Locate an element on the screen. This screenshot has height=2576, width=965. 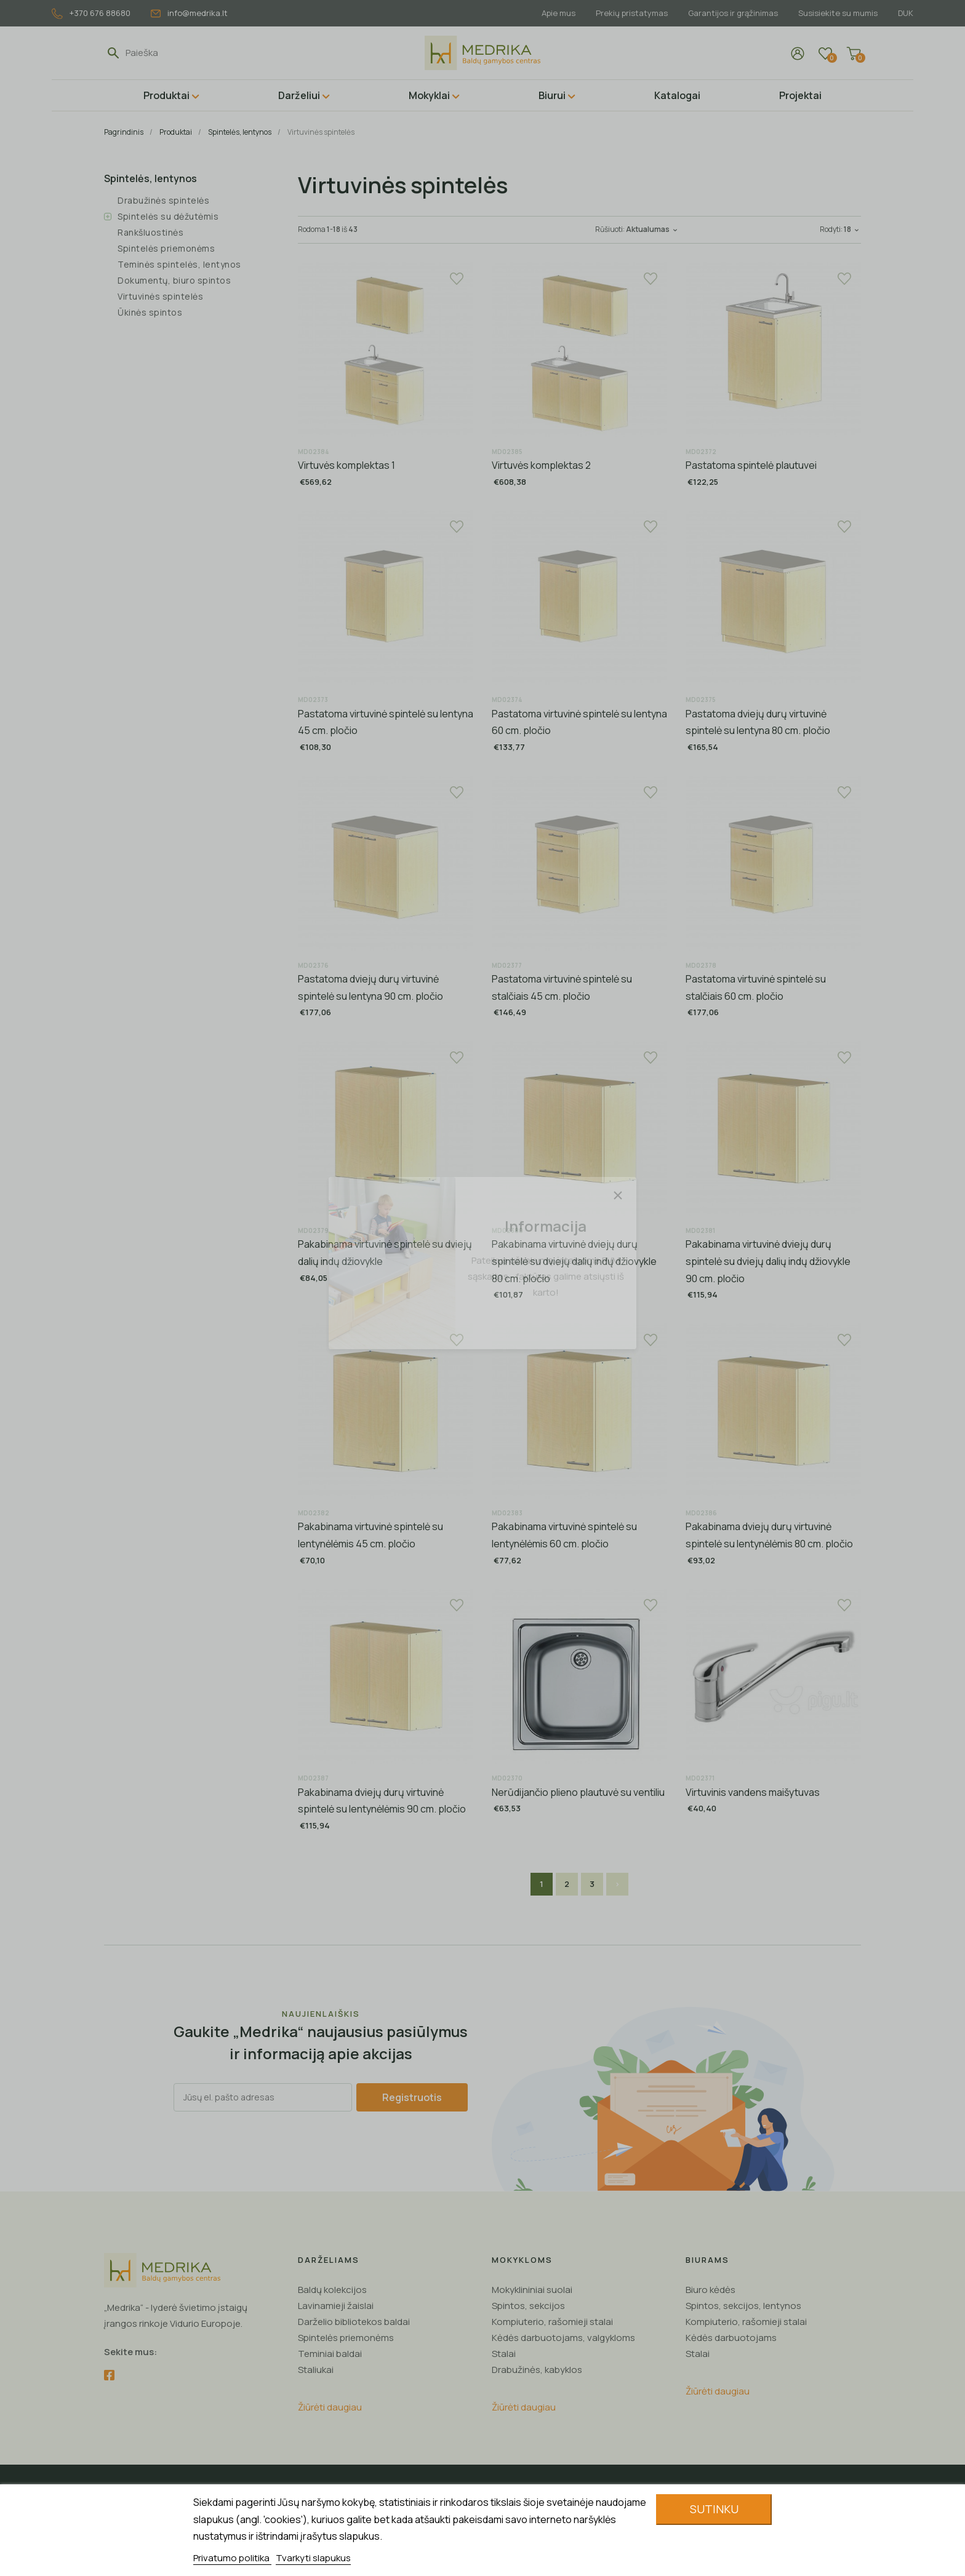
Darželiui is located at coordinates (299, 95).